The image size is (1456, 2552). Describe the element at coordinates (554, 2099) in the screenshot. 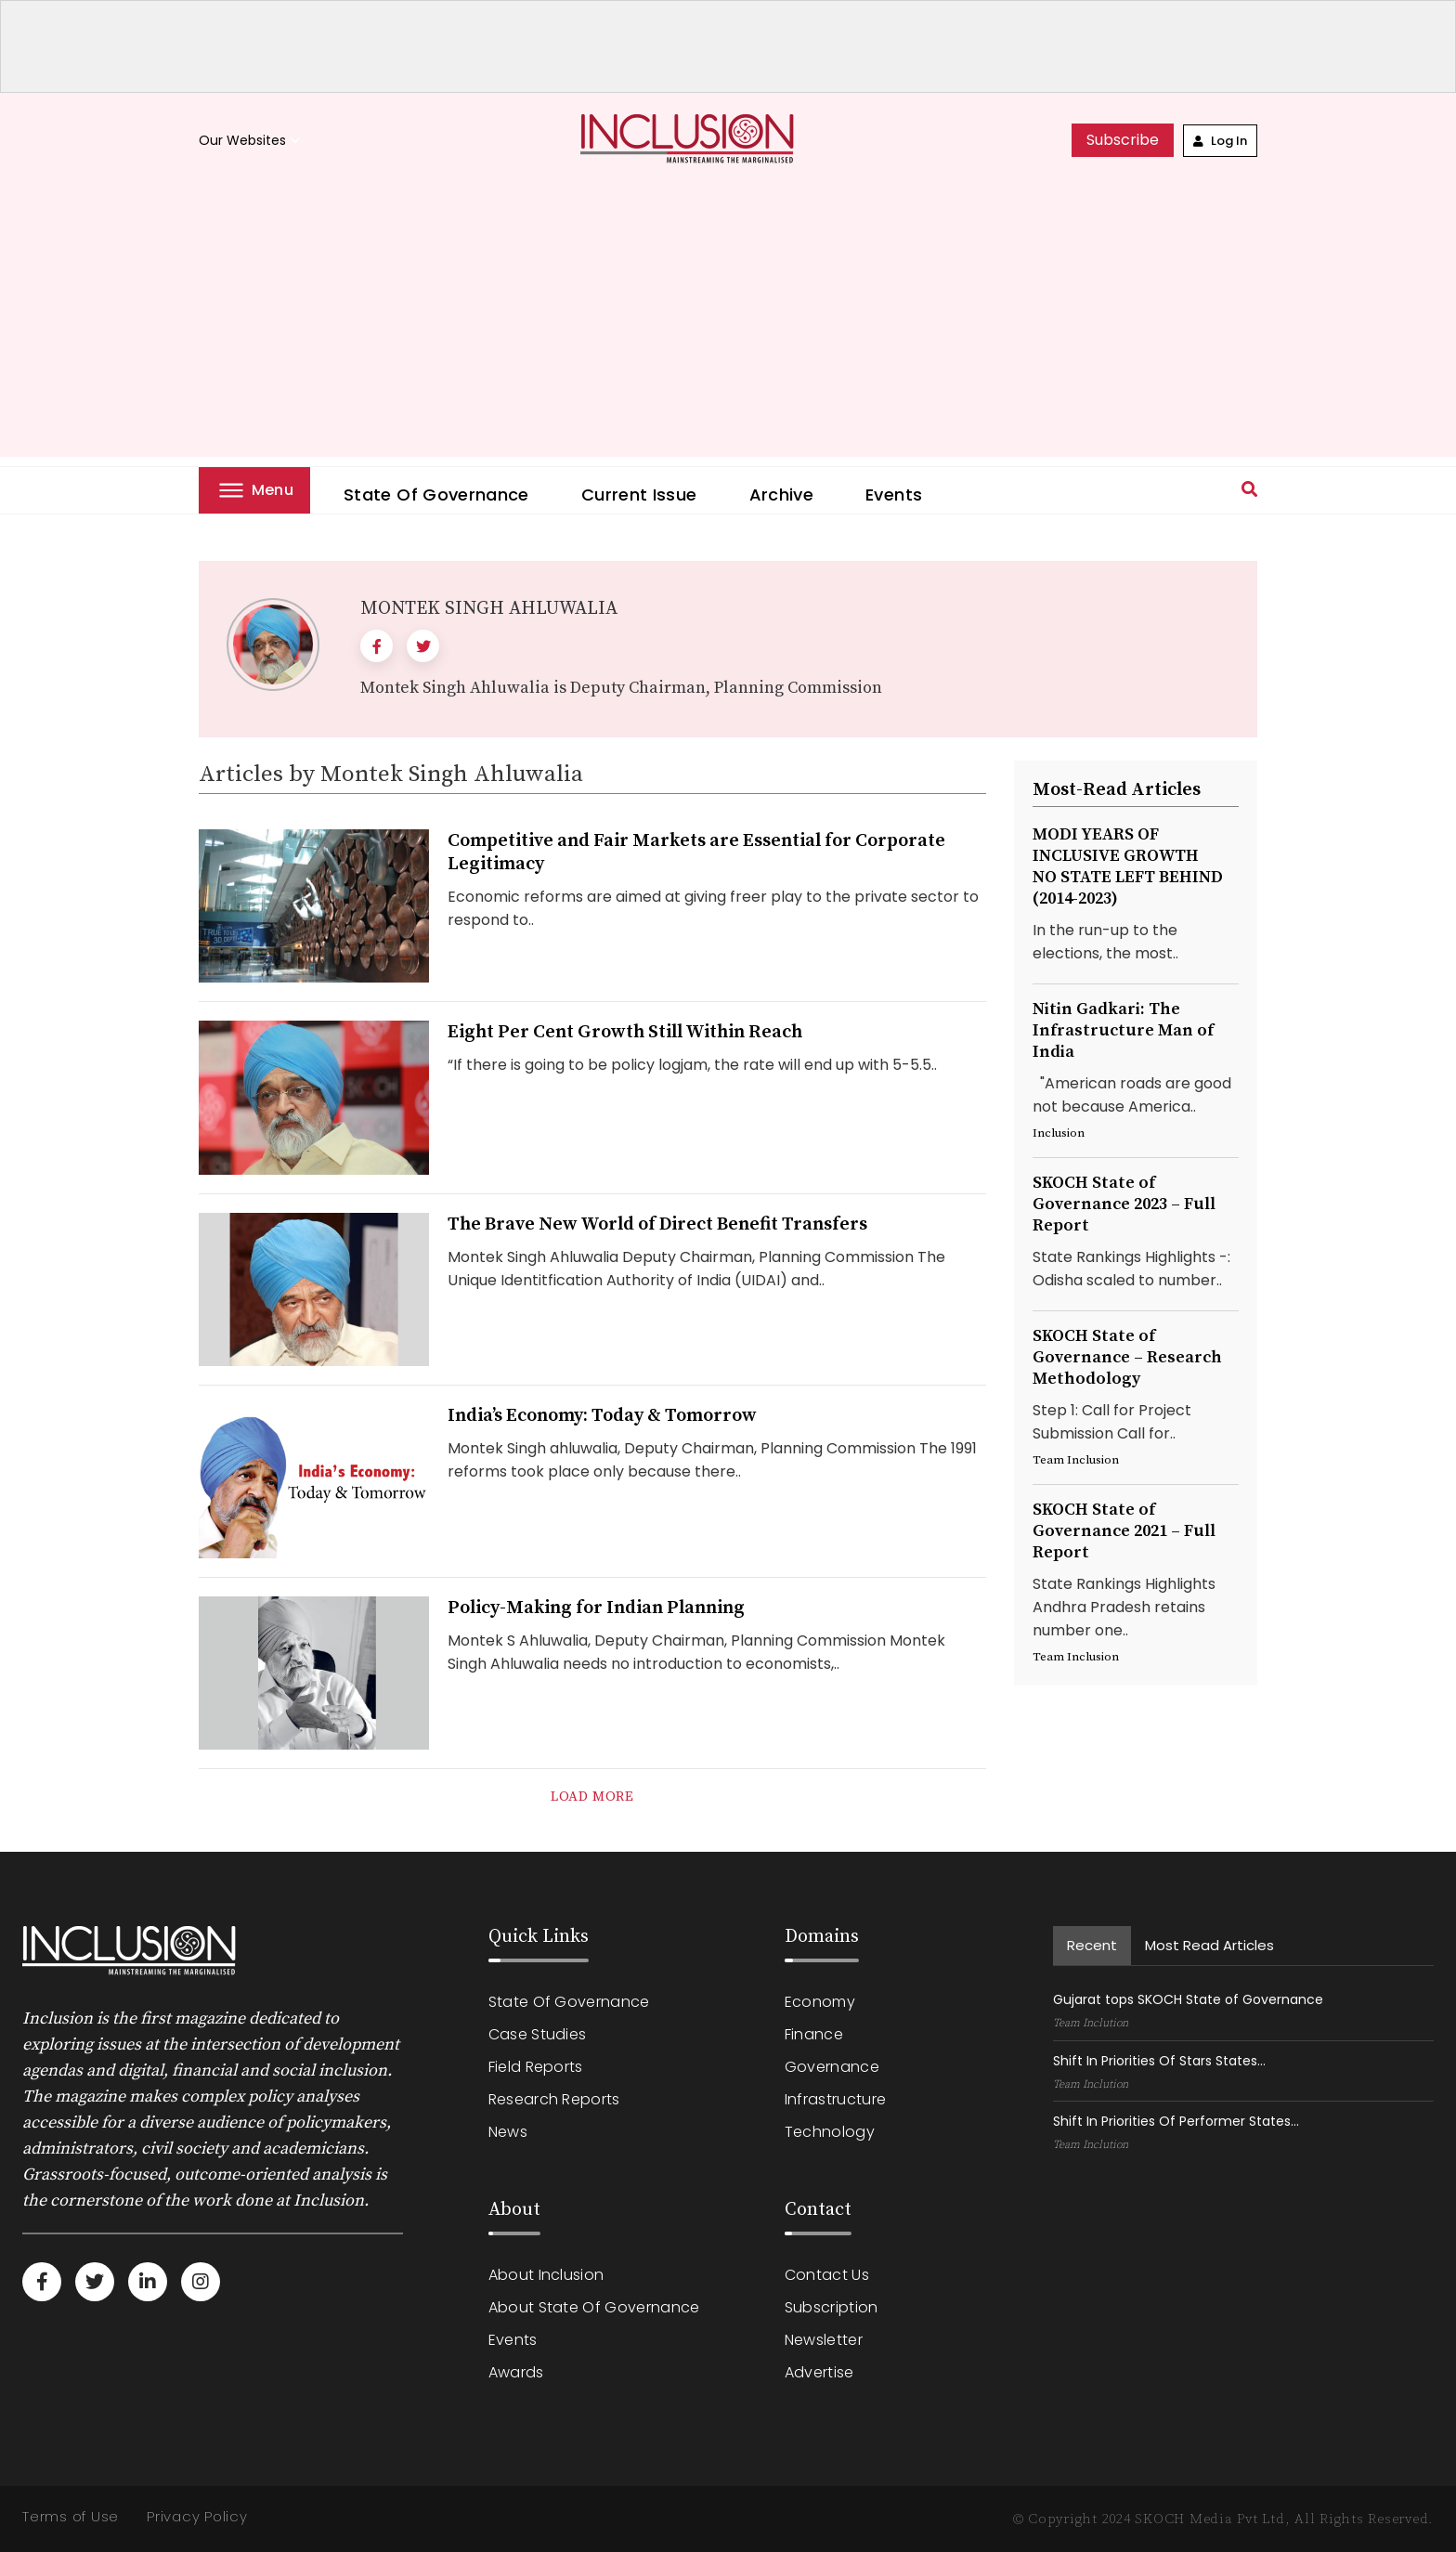

I see `Research Reports` at that location.